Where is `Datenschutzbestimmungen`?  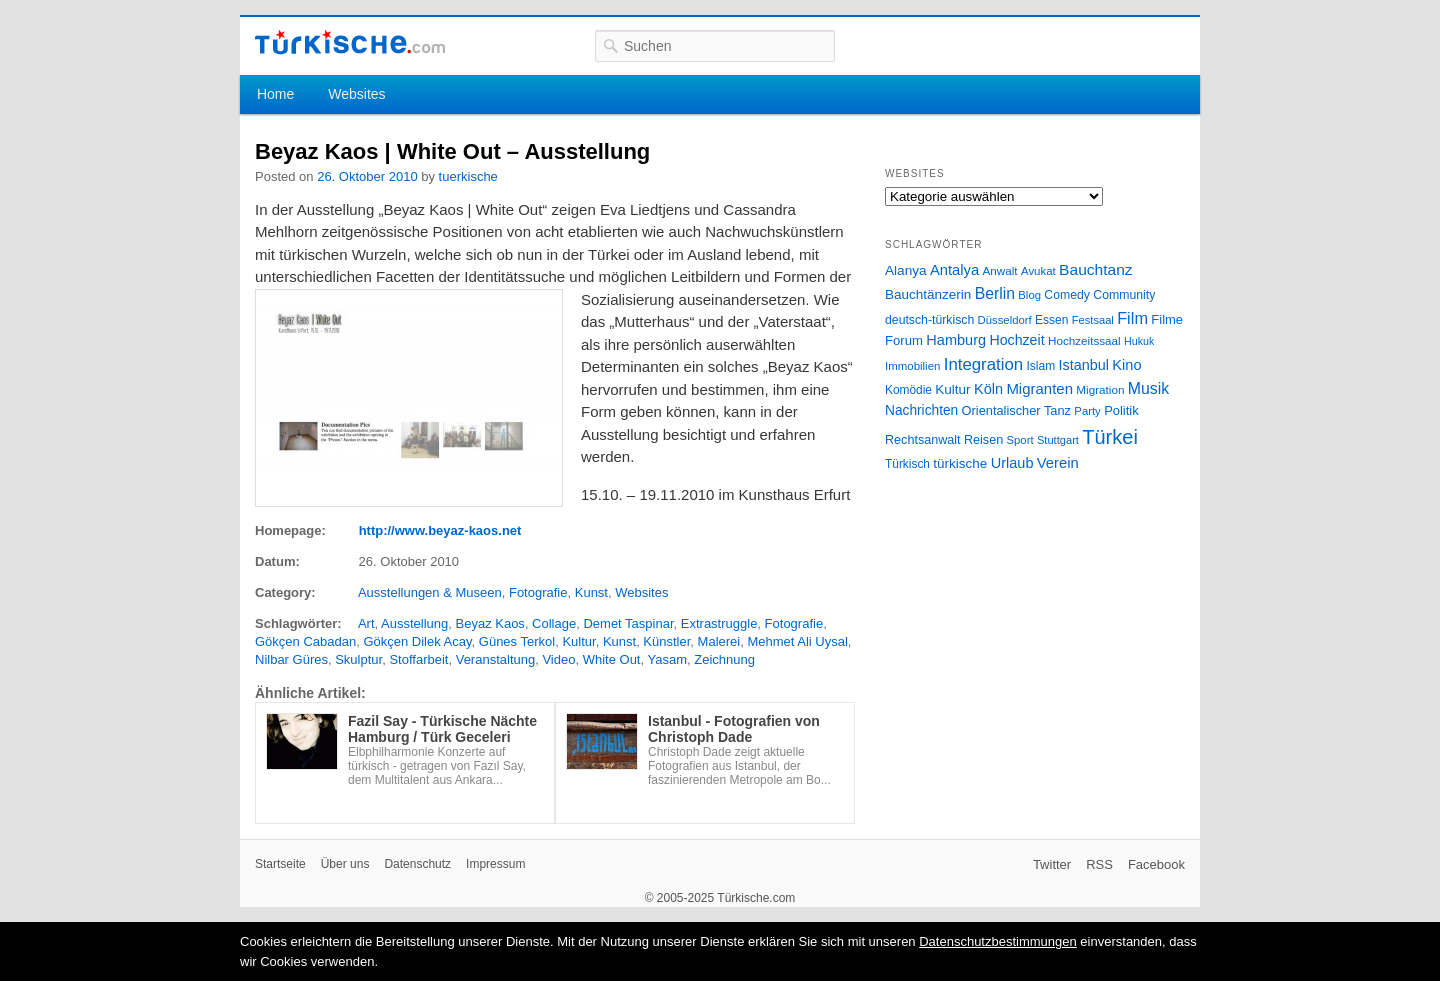
Datenschutzbestimmungen is located at coordinates (998, 941).